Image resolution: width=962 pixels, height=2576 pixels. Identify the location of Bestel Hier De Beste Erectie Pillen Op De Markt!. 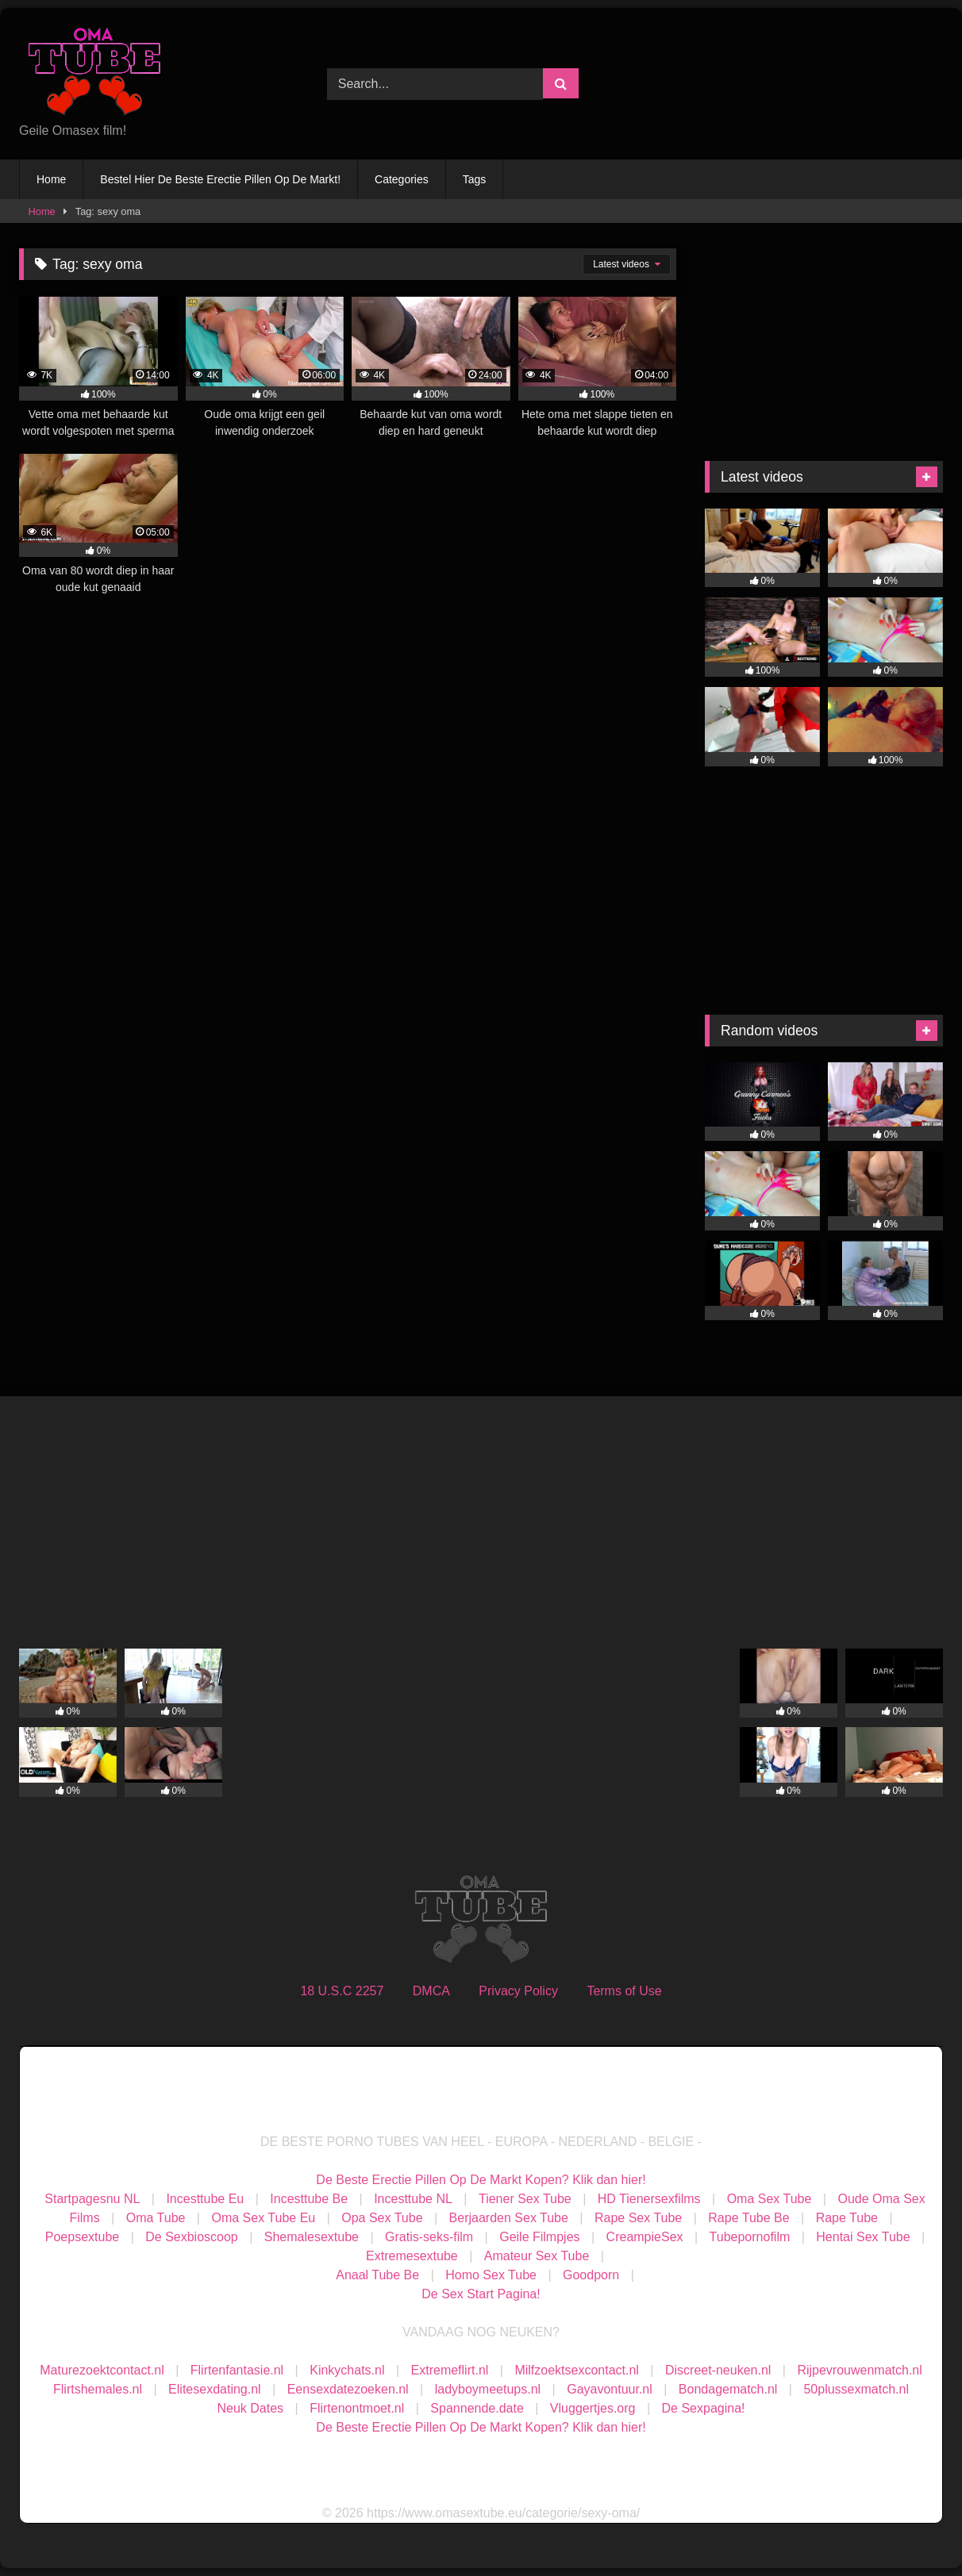
(220, 179).